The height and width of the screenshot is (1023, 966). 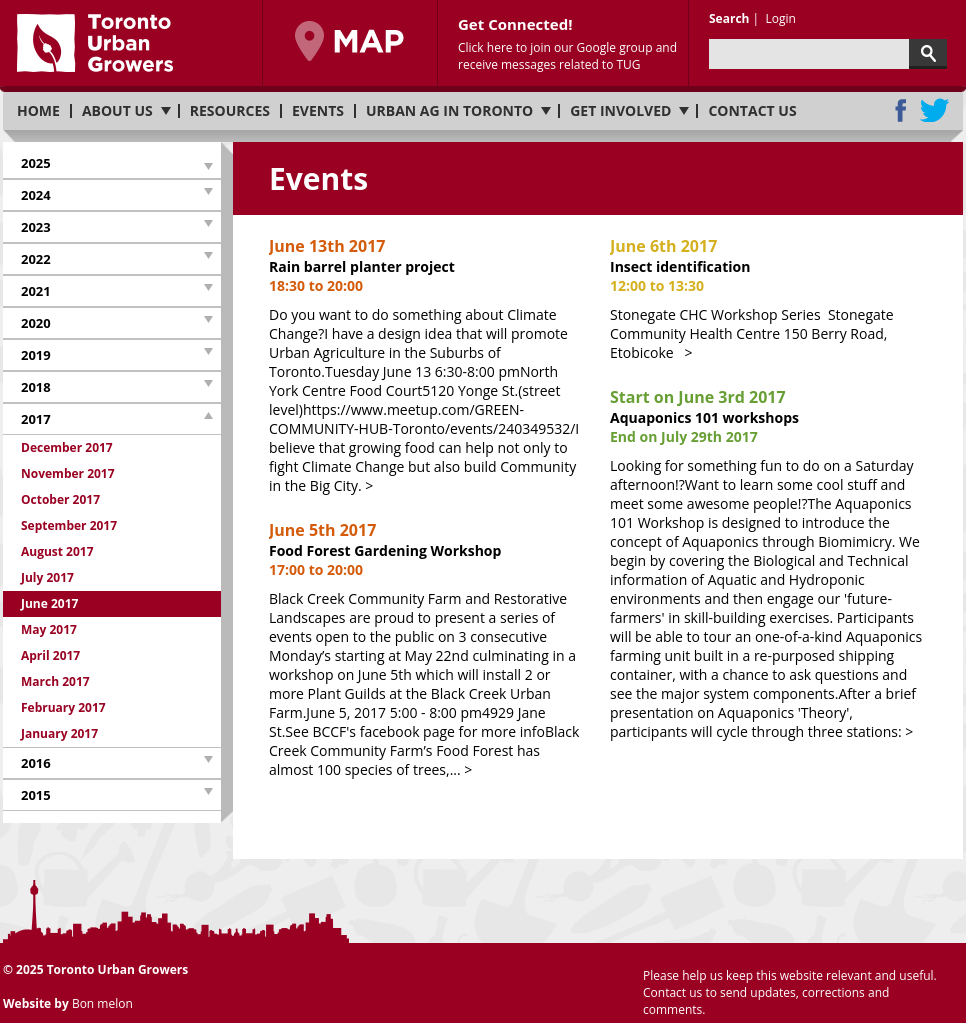 I want to click on 2024, so click(x=36, y=195).